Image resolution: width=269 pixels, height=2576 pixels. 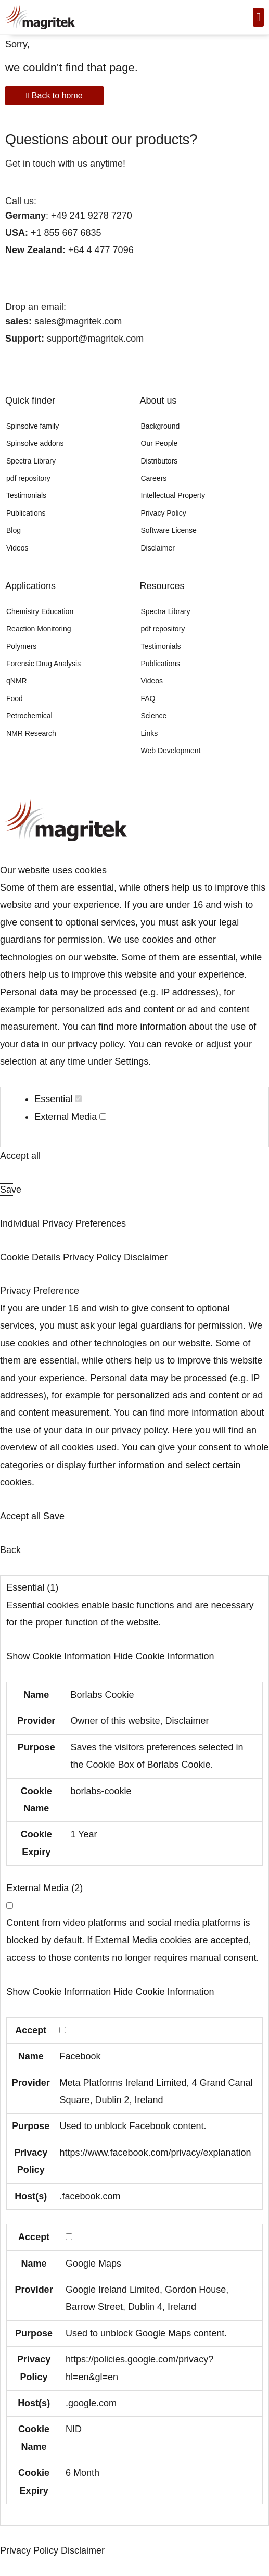 I want to click on Reaction Monitoring, so click(x=38, y=628).